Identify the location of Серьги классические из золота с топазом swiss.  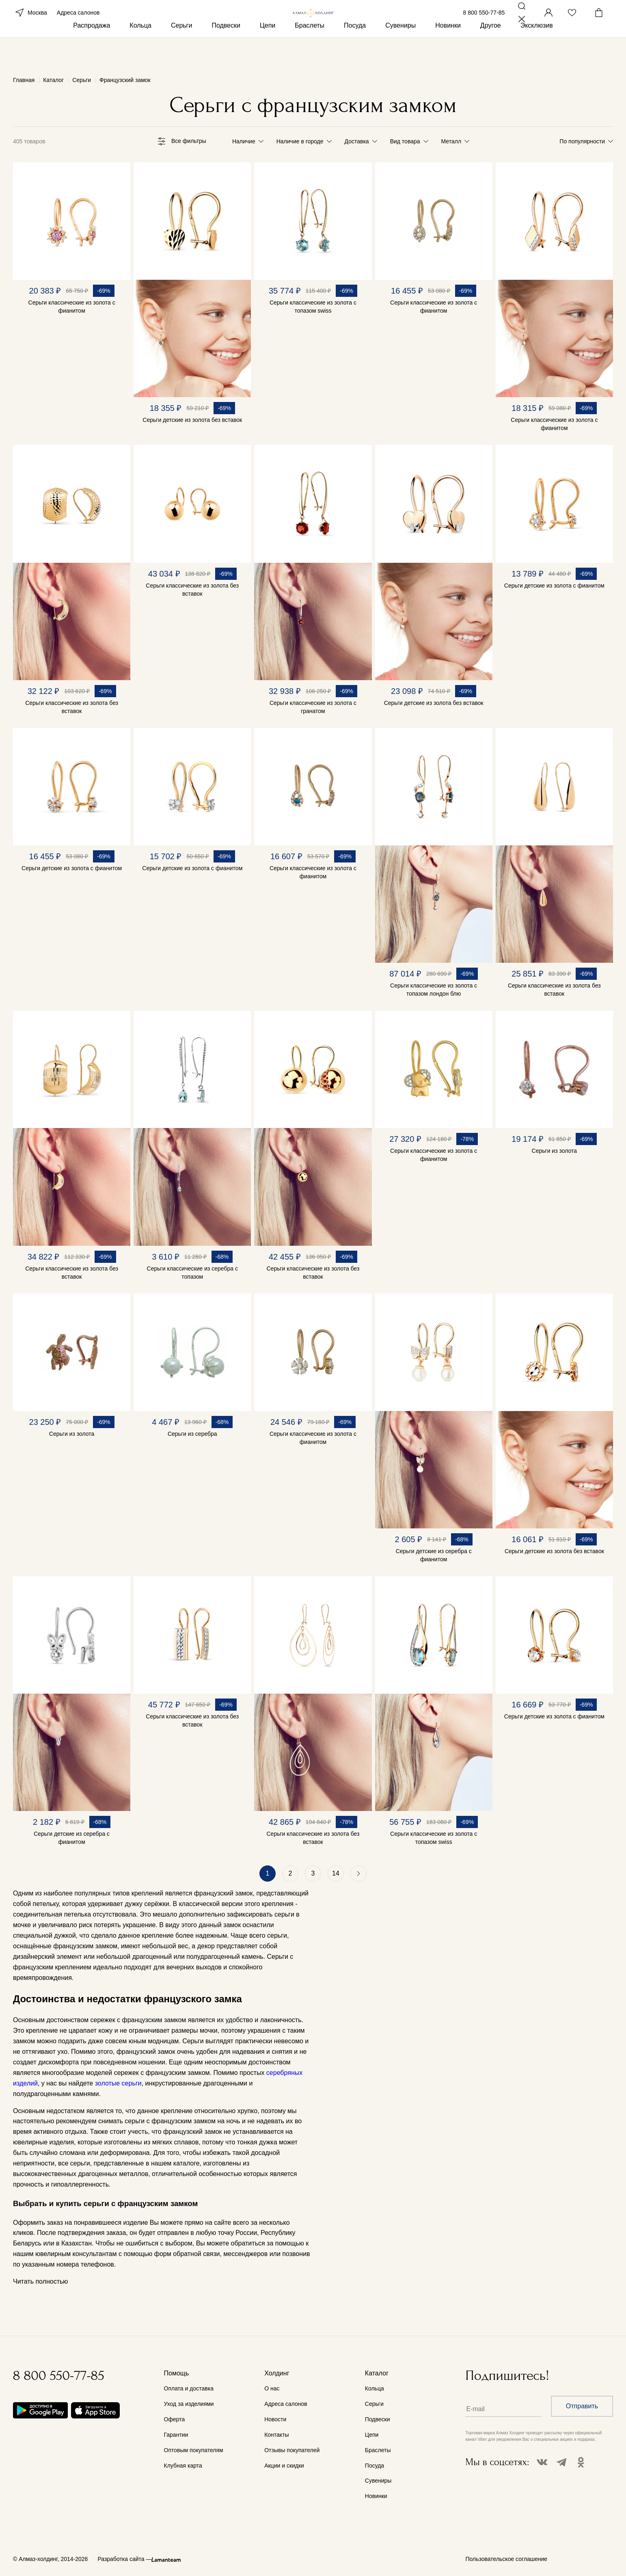
(313, 306).